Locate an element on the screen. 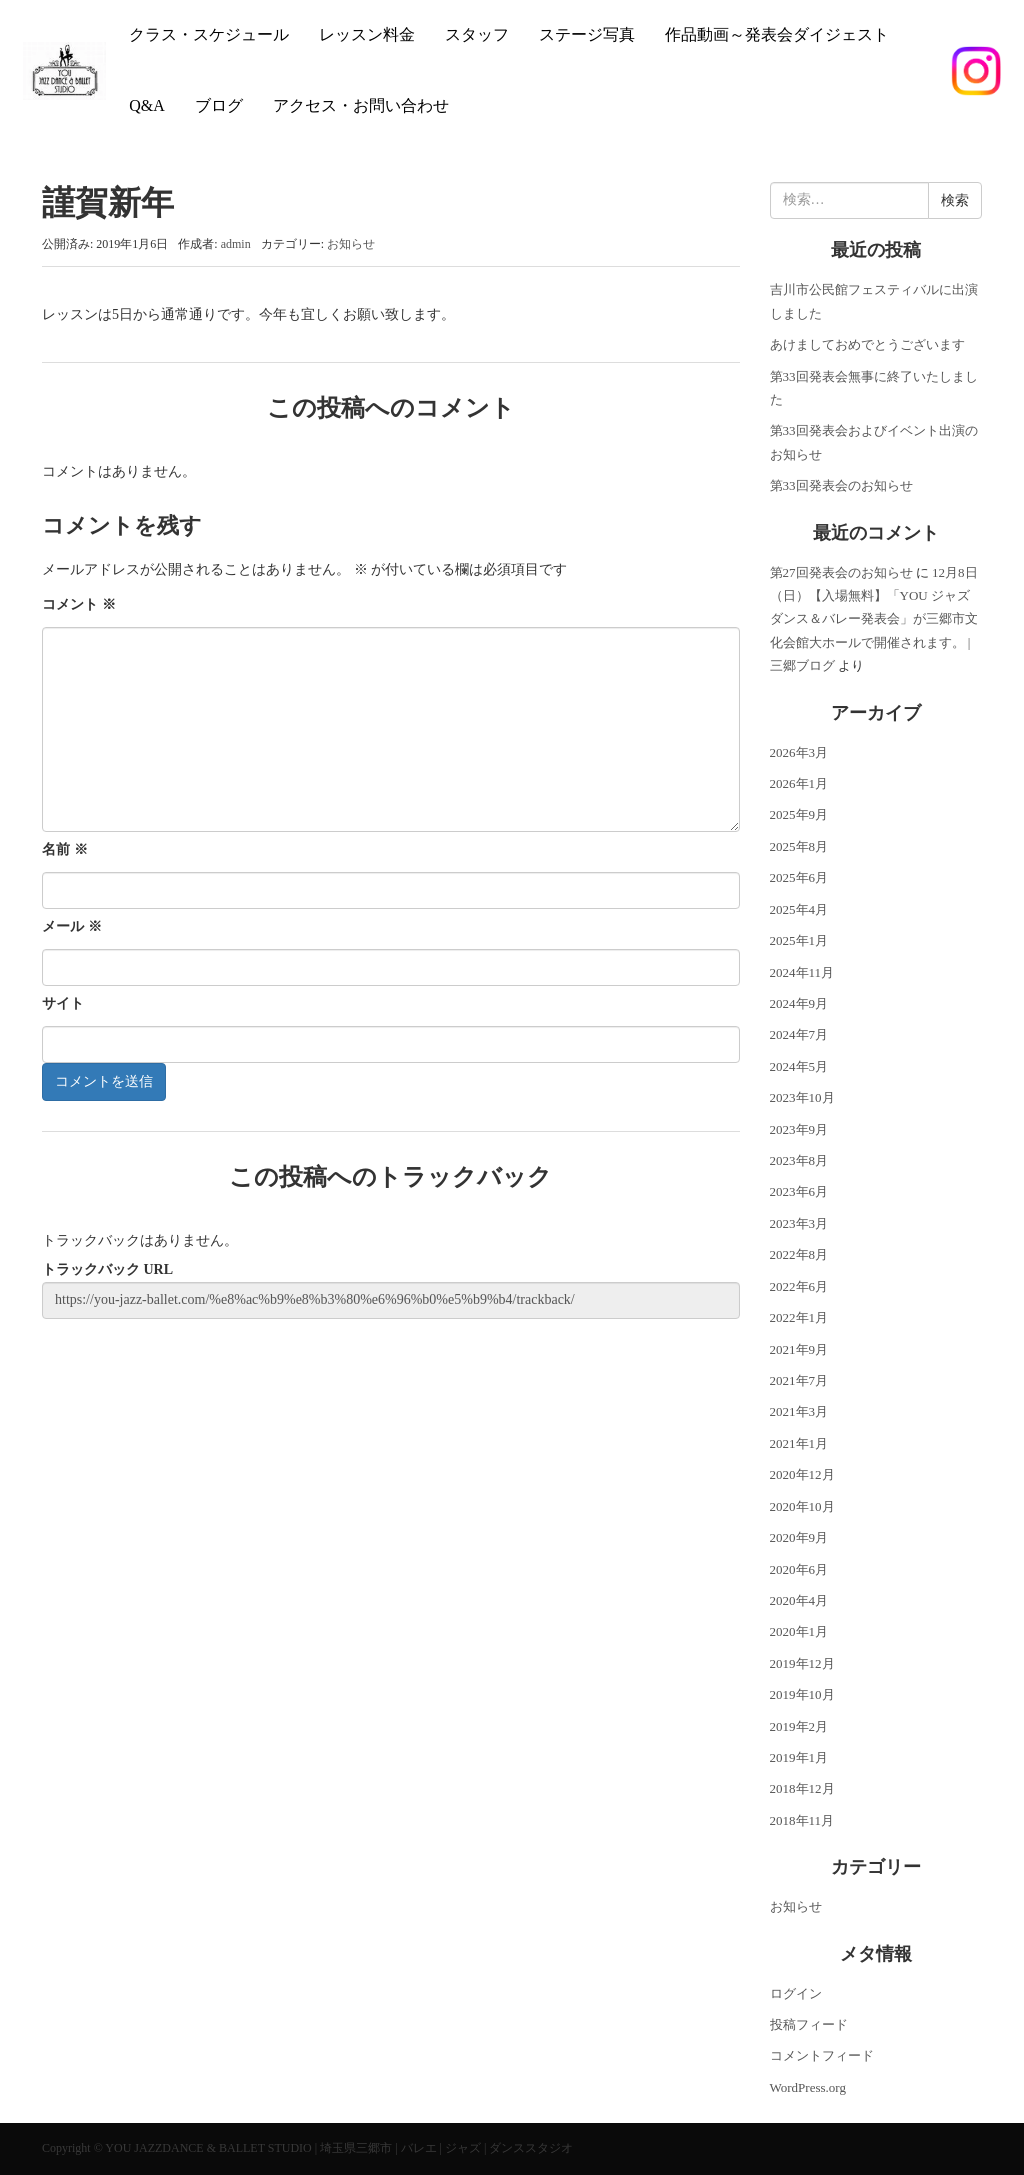 The width and height of the screenshot is (1024, 2175). 2019年12月 is located at coordinates (802, 1663).